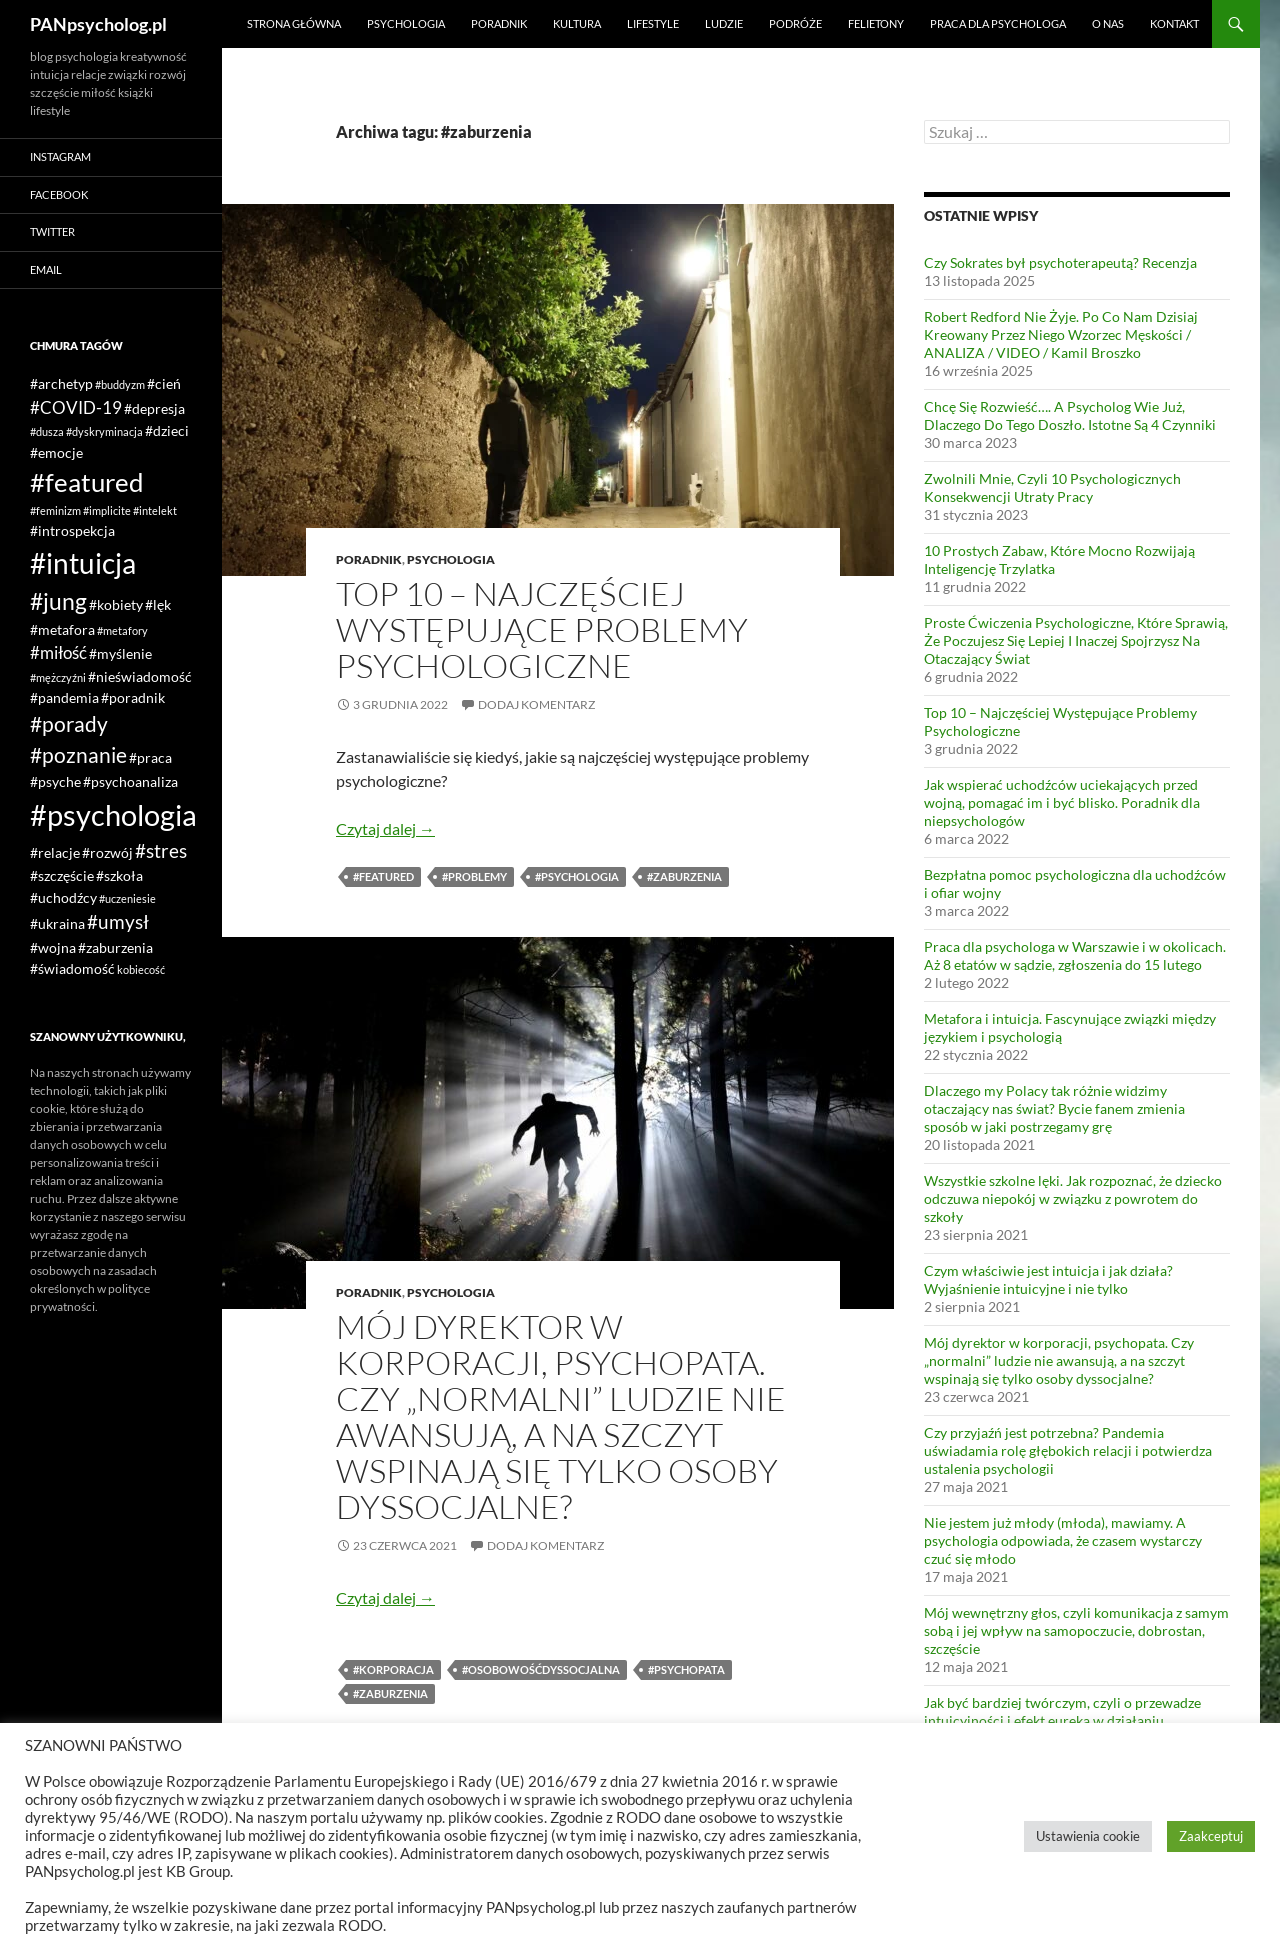 The height and width of the screenshot is (1949, 1280). Describe the element at coordinates (383, 876) in the screenshot. I see `#featured` at that location.